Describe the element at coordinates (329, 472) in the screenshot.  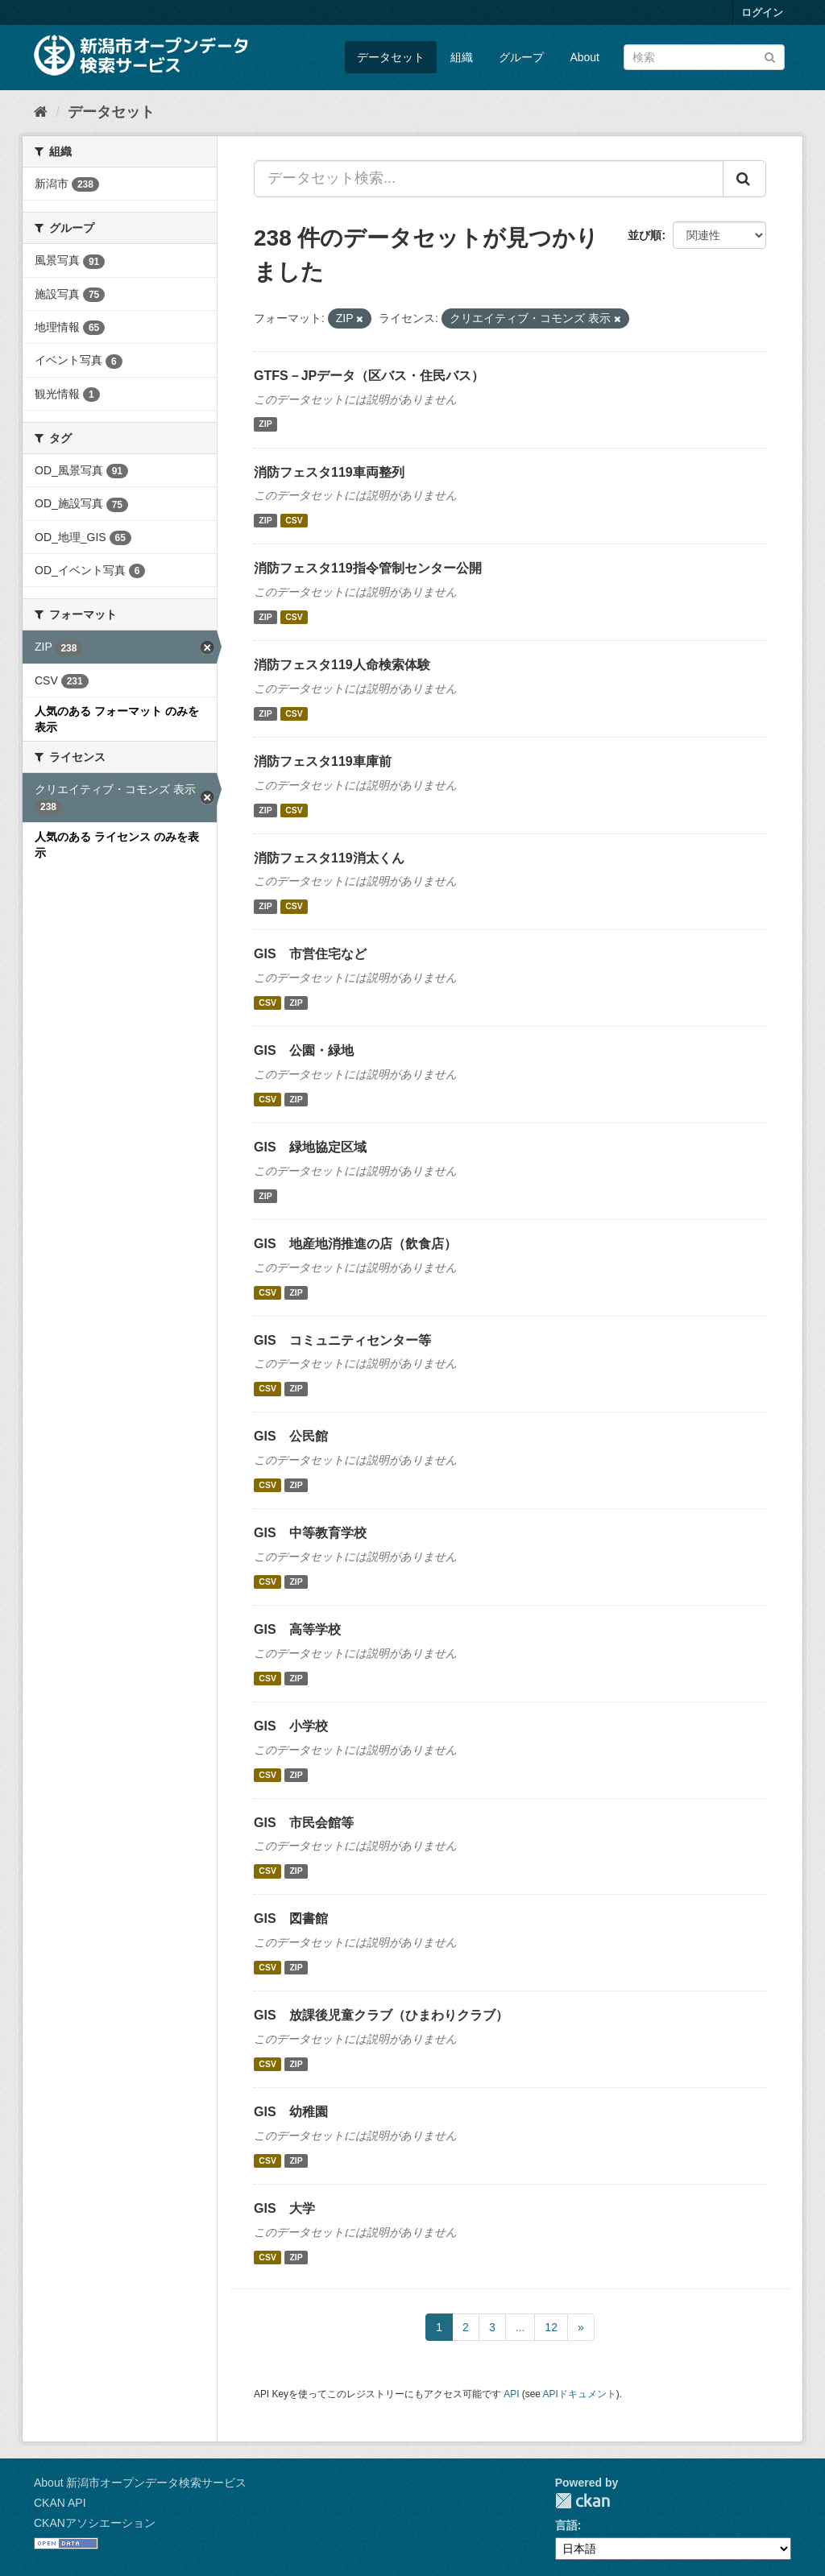
I see `消防フェスタ119車両整列` at that location.